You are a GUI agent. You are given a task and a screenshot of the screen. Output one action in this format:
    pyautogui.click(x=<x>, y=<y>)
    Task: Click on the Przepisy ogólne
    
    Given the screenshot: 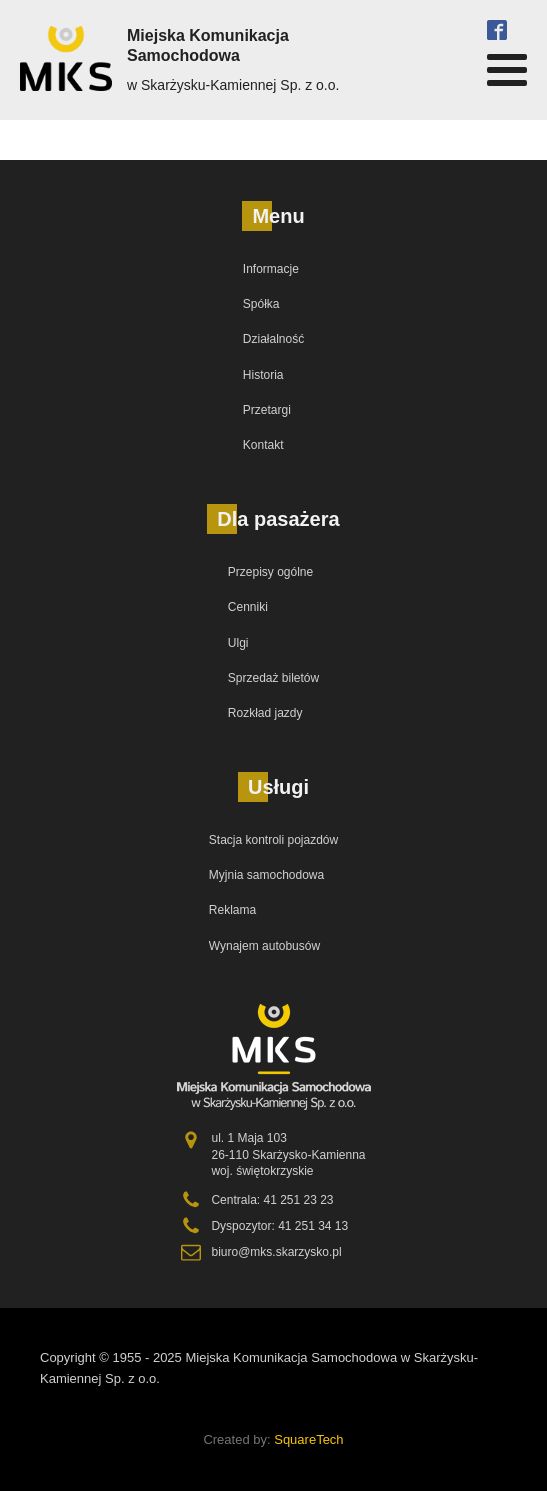 What is the action you would take?
    pyautogui.click(x=270, y=572)
    